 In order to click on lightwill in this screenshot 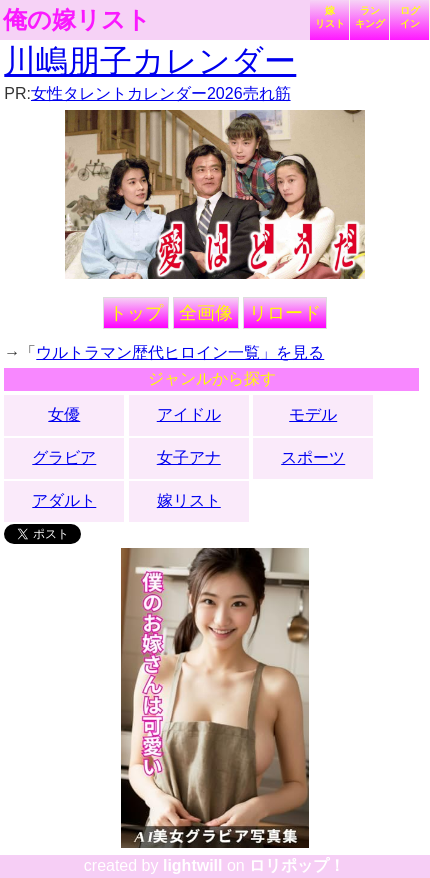, I will do `click(193, 865)`.